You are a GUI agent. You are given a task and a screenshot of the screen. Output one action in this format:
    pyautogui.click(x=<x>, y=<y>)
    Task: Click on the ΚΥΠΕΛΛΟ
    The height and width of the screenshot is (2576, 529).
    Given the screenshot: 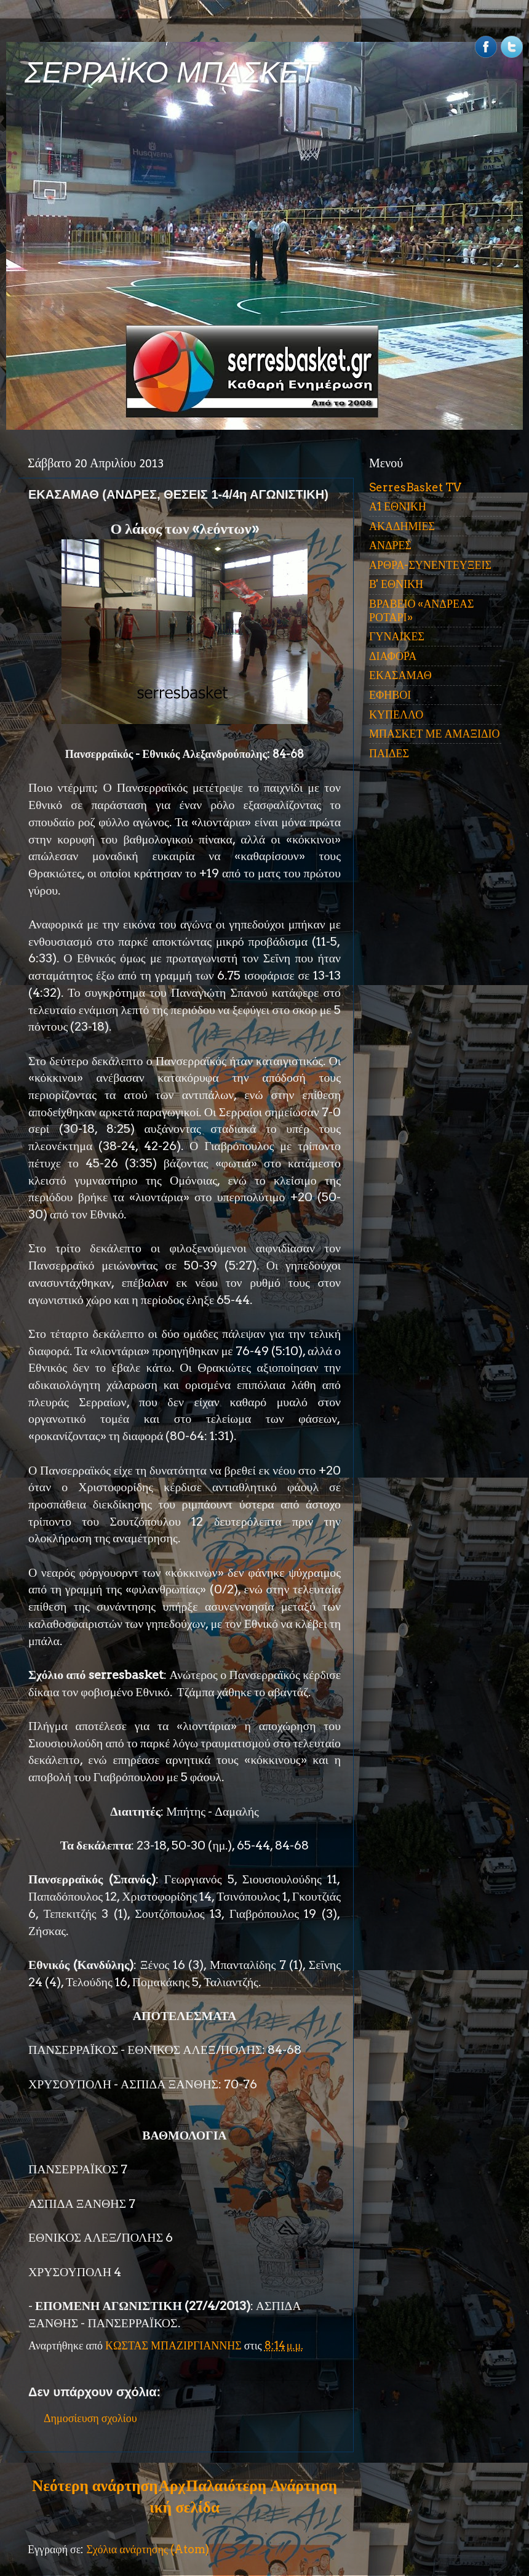 What is the action you would take?
    pyautogui.click(x=396, y=714)
    